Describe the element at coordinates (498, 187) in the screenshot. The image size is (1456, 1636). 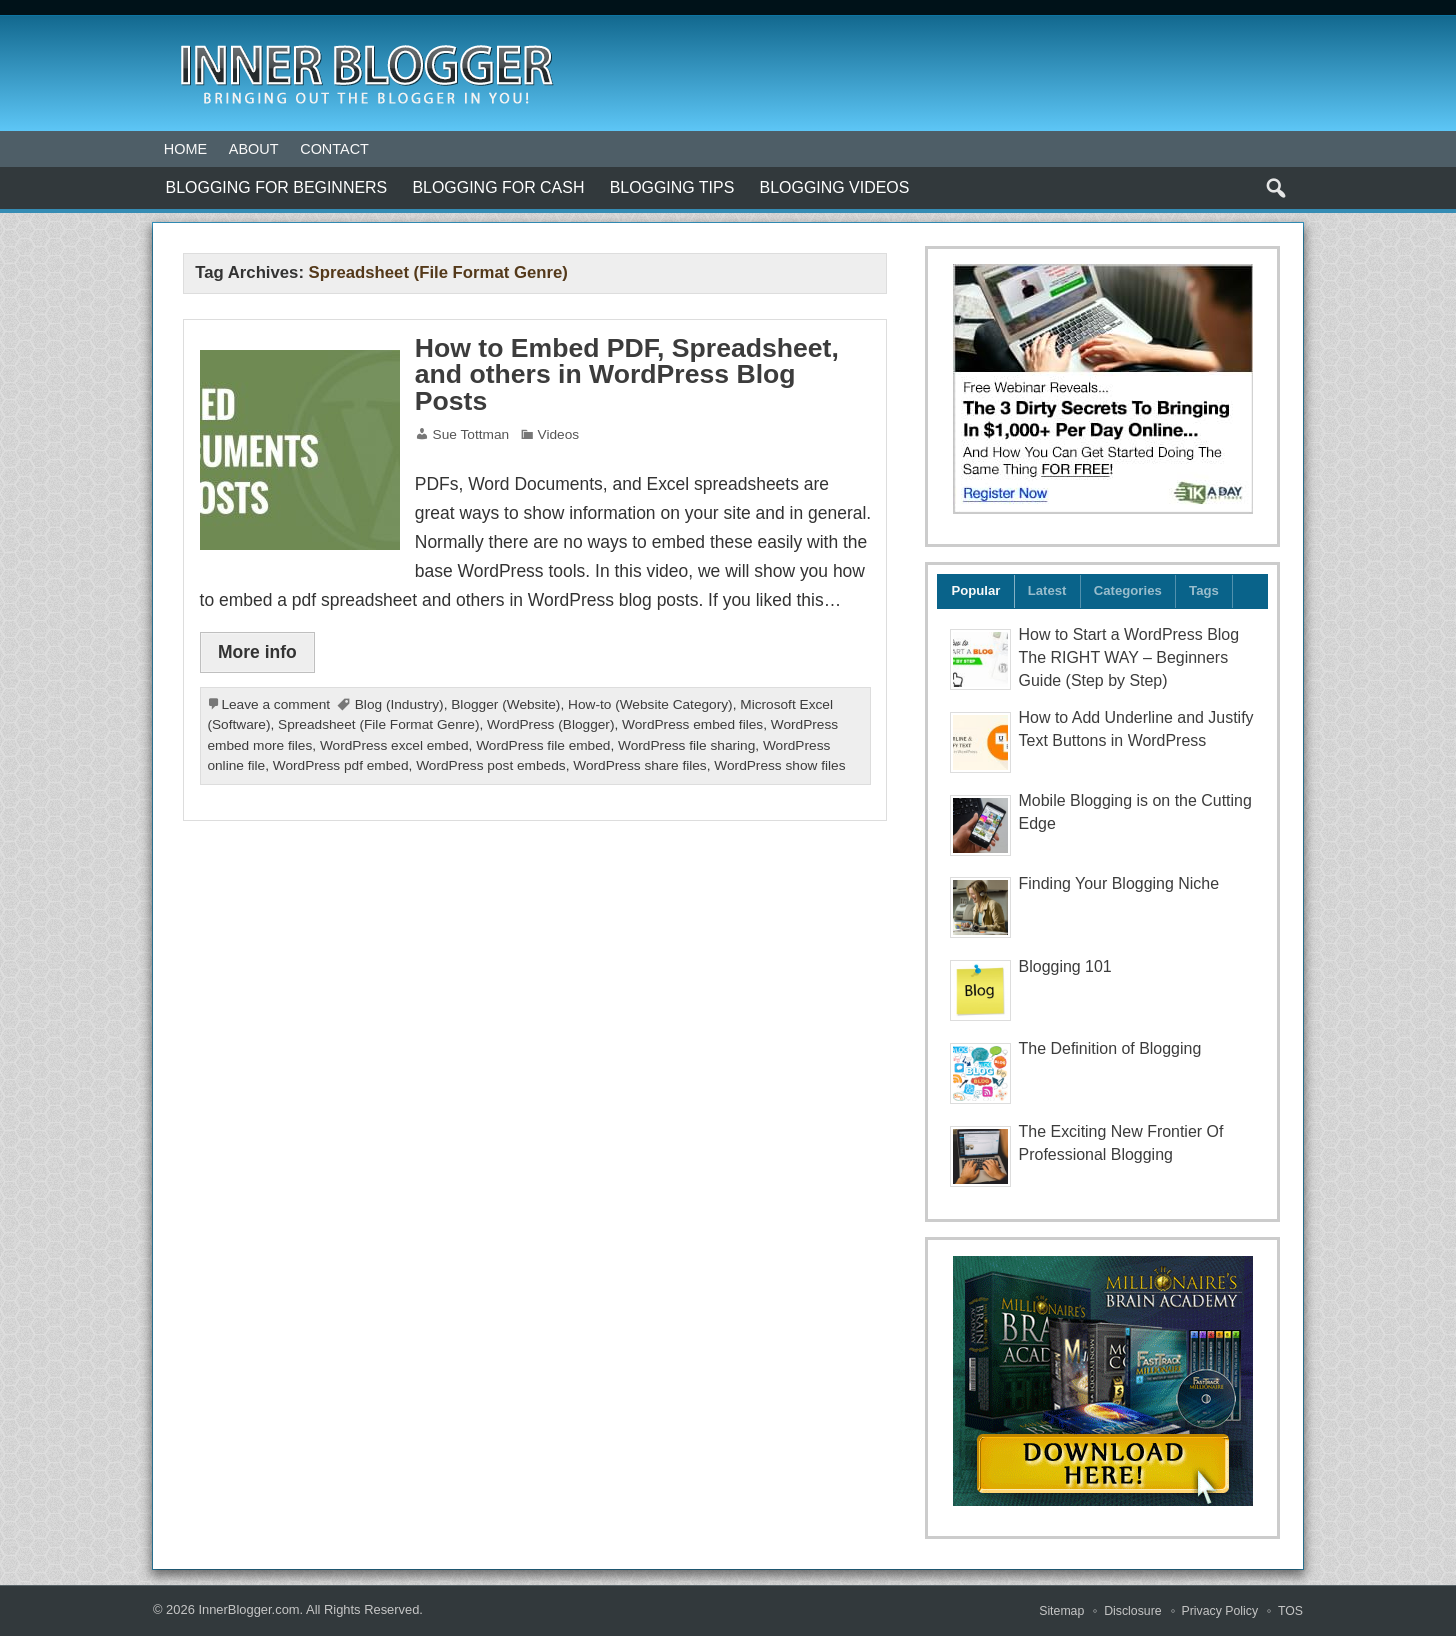
I see `Blogging for Cash` at that location.